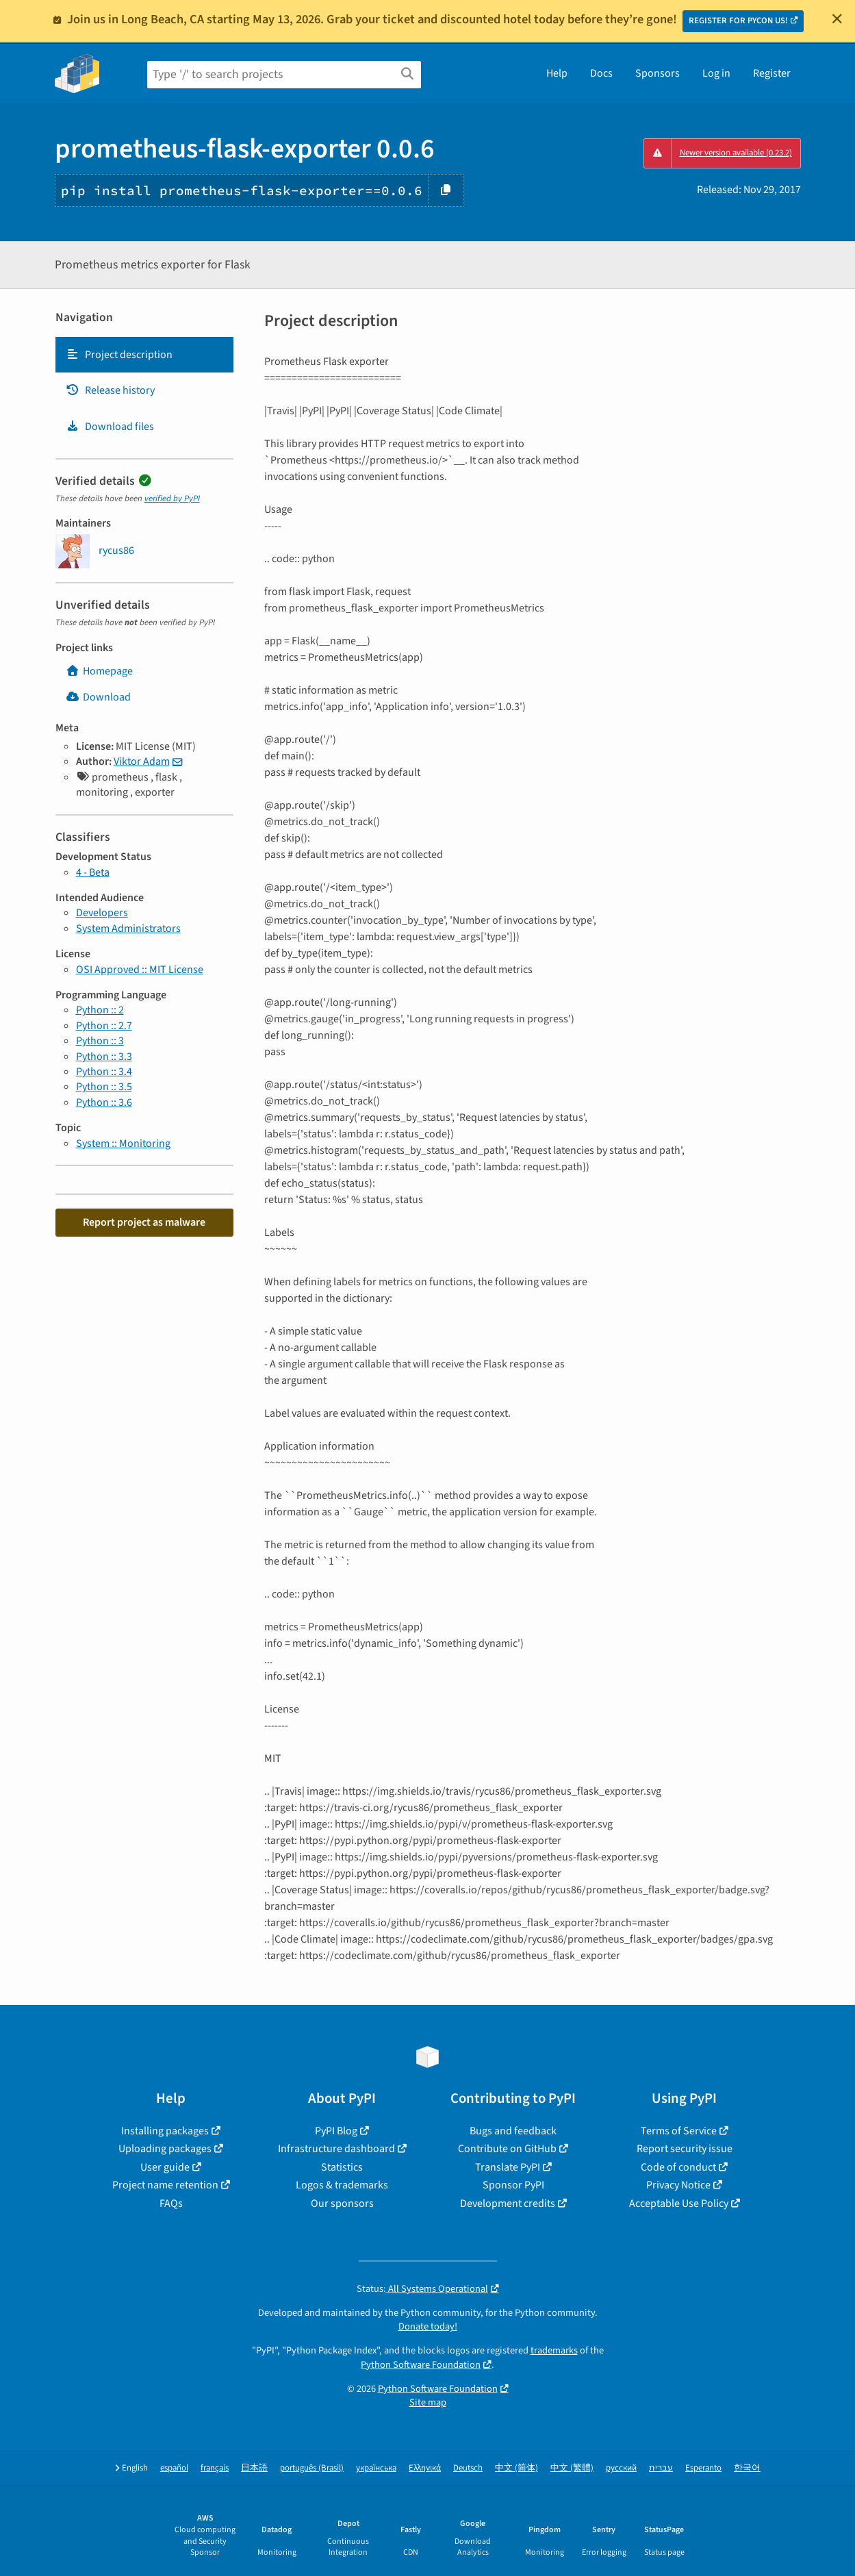 The height and width of the screenshot is (2576, 855). What do you see at coordinates (165, 2148) in the screenshot?
I see `Uploading packages` at bounding box center [165, 2148].